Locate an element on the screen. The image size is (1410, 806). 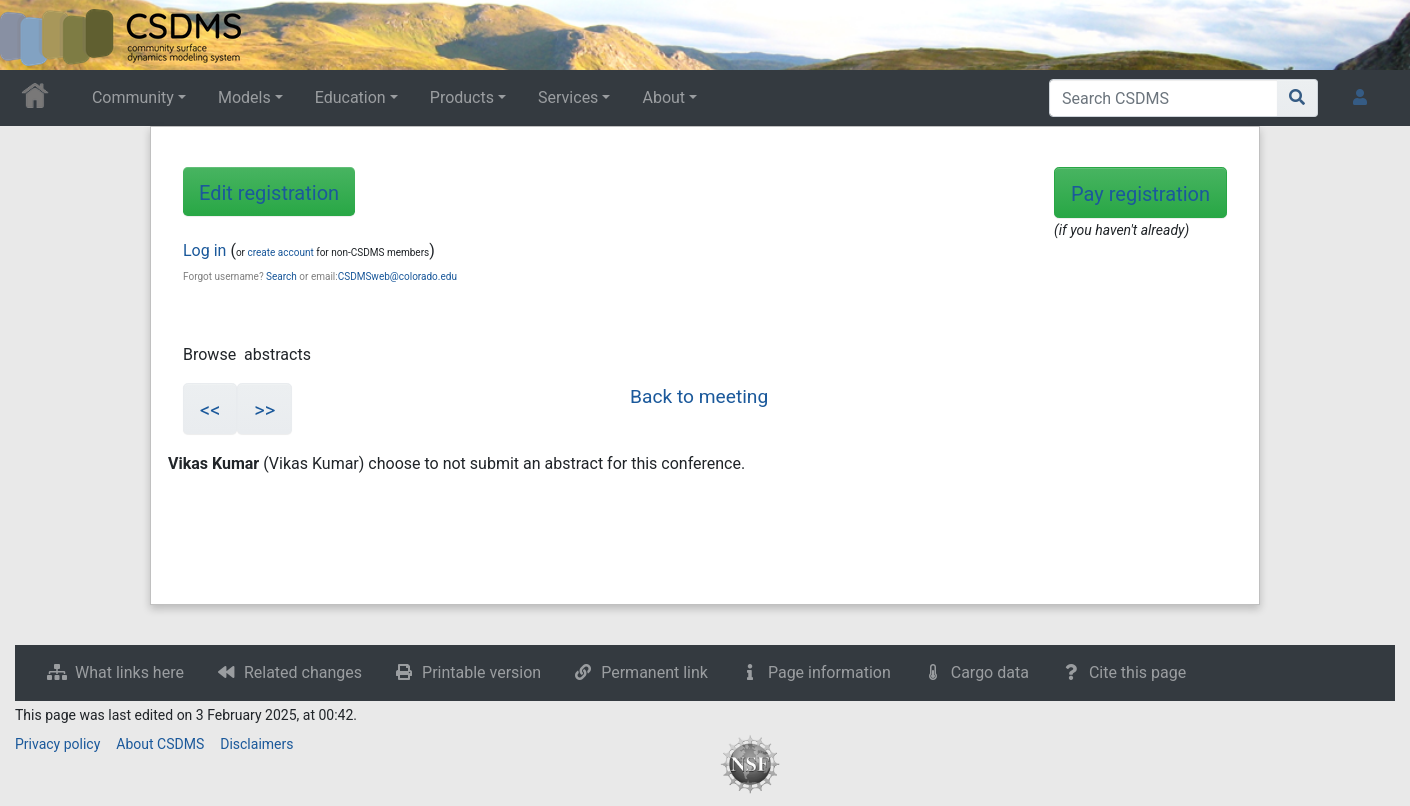
Models is located at coordinates (244, 97).